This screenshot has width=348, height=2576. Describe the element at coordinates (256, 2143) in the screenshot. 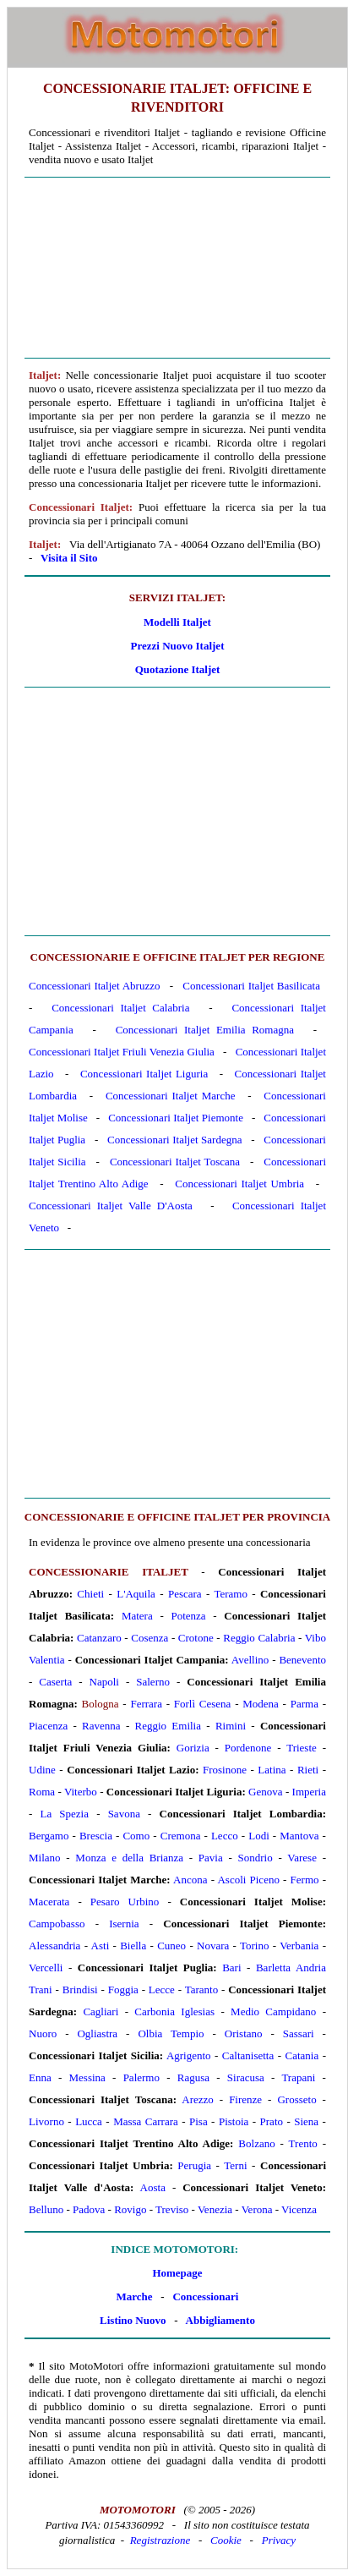

I see `Bolzano` at that location.